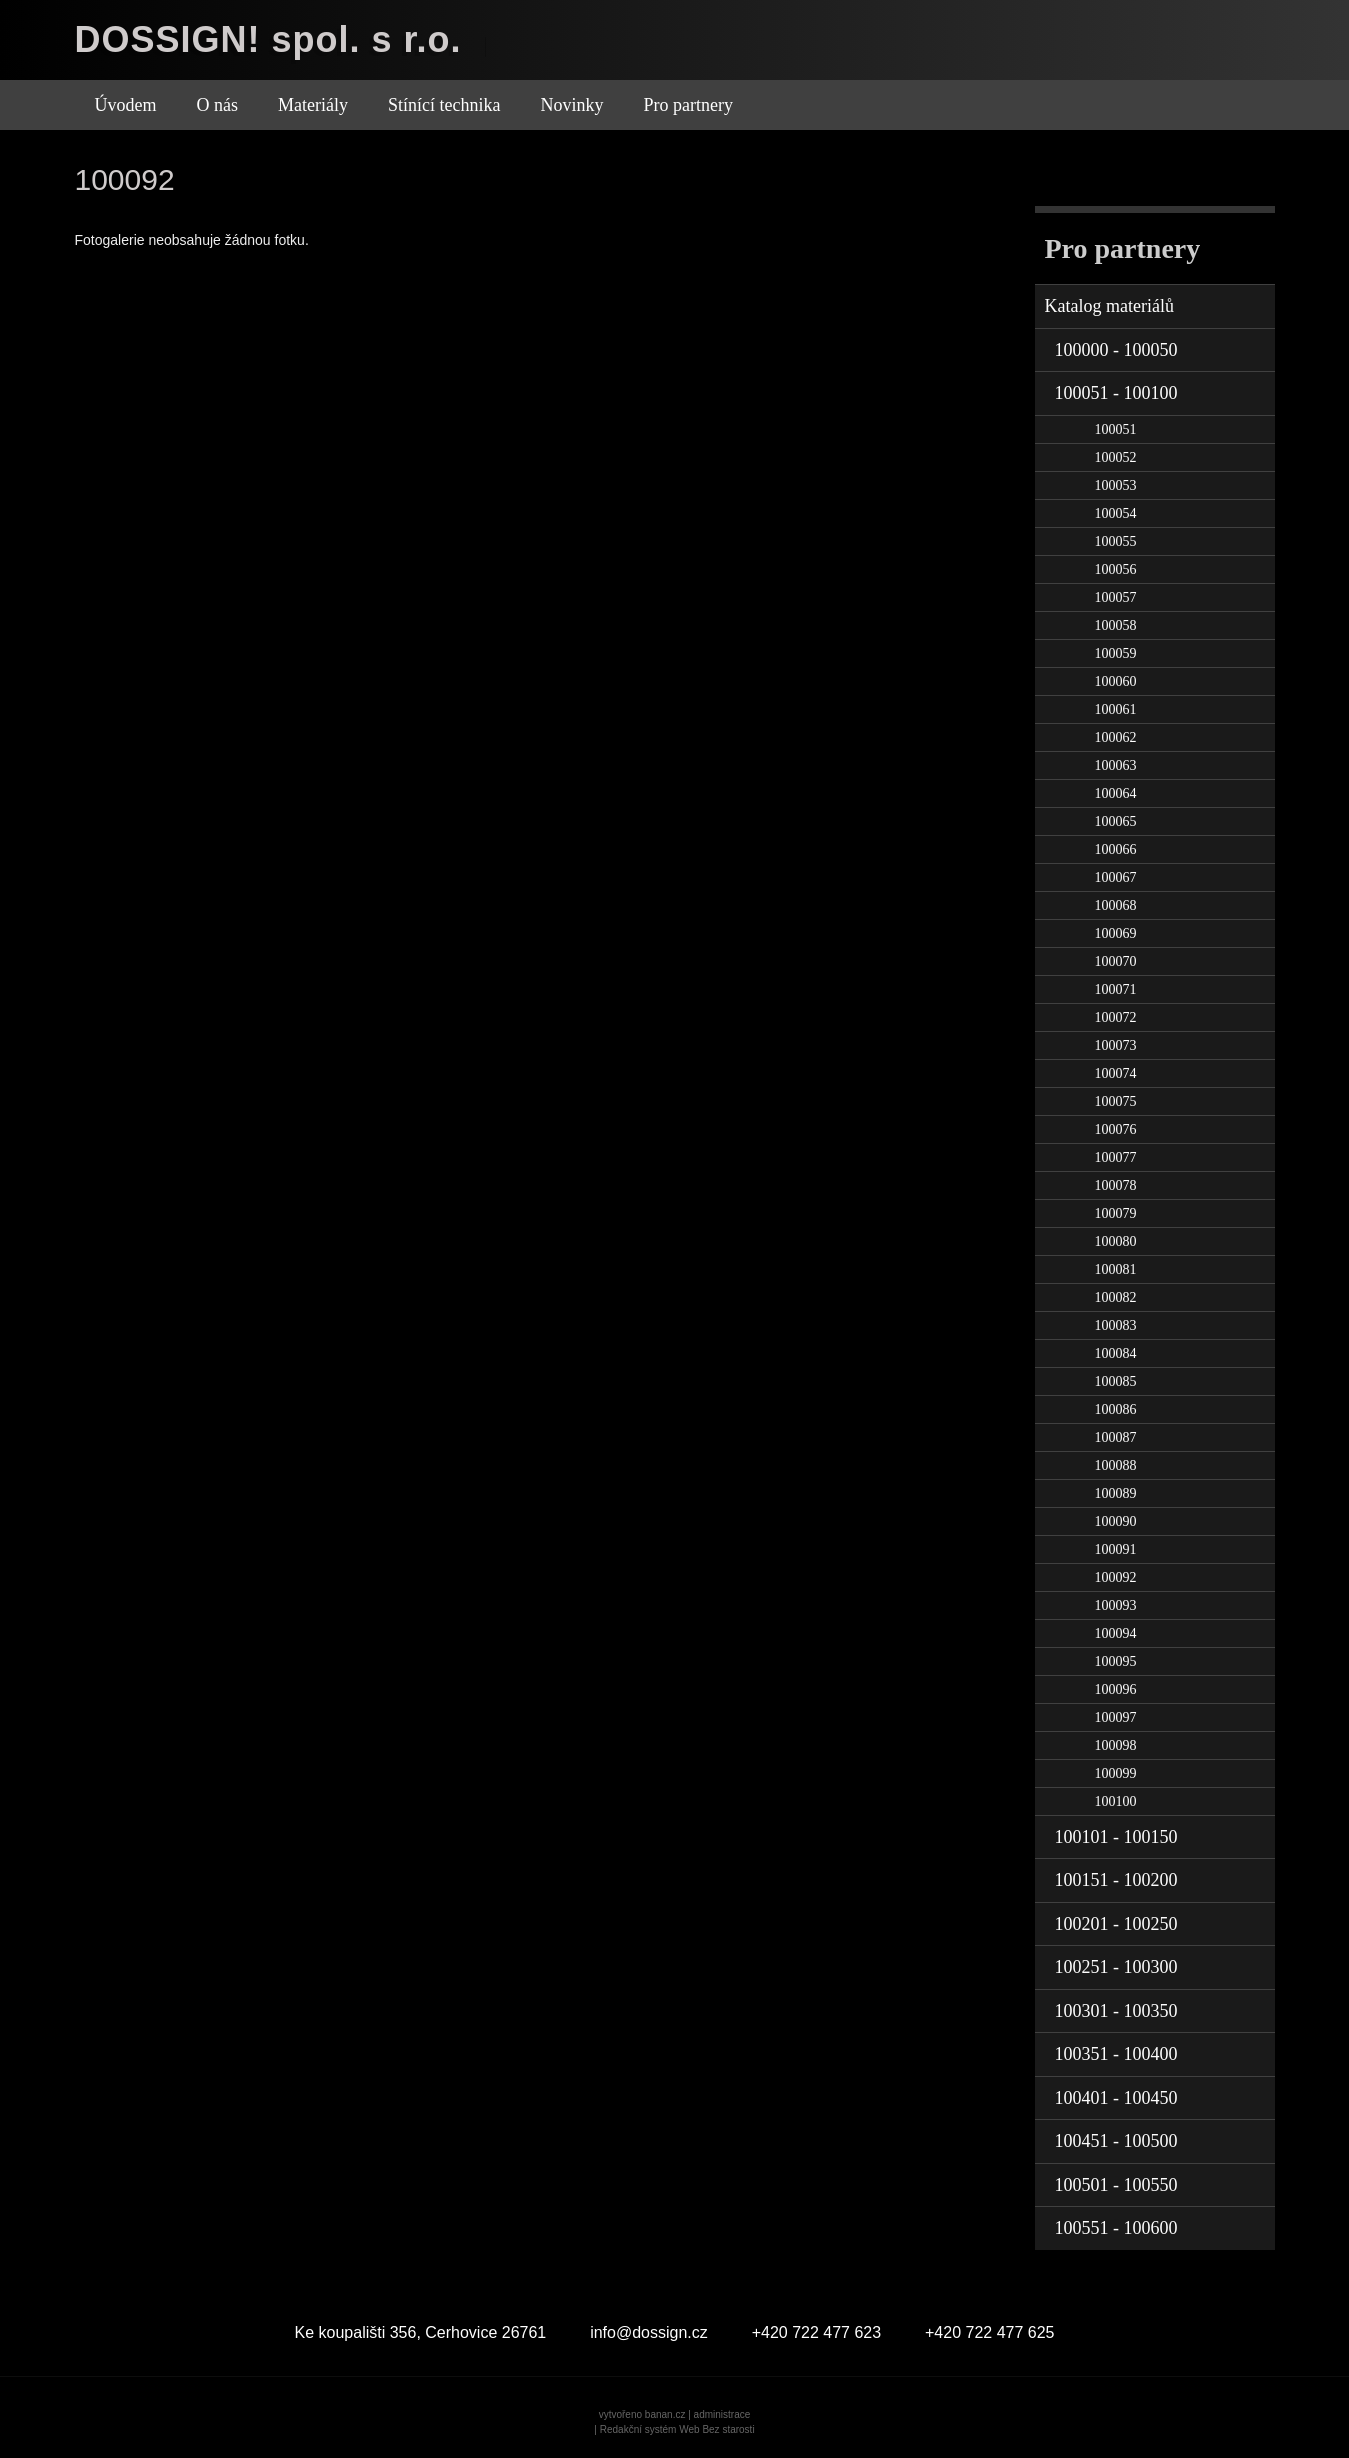 The width and height of the screenshot is (1349, 2458). I want to click on 100096, so click(1116, 1689).